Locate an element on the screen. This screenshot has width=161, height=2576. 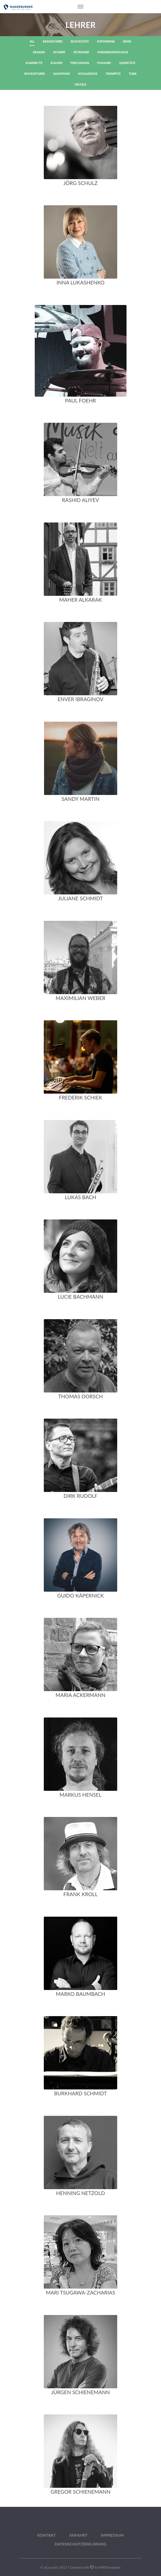
Jörg Schulz is located at coordinates (80, 183).